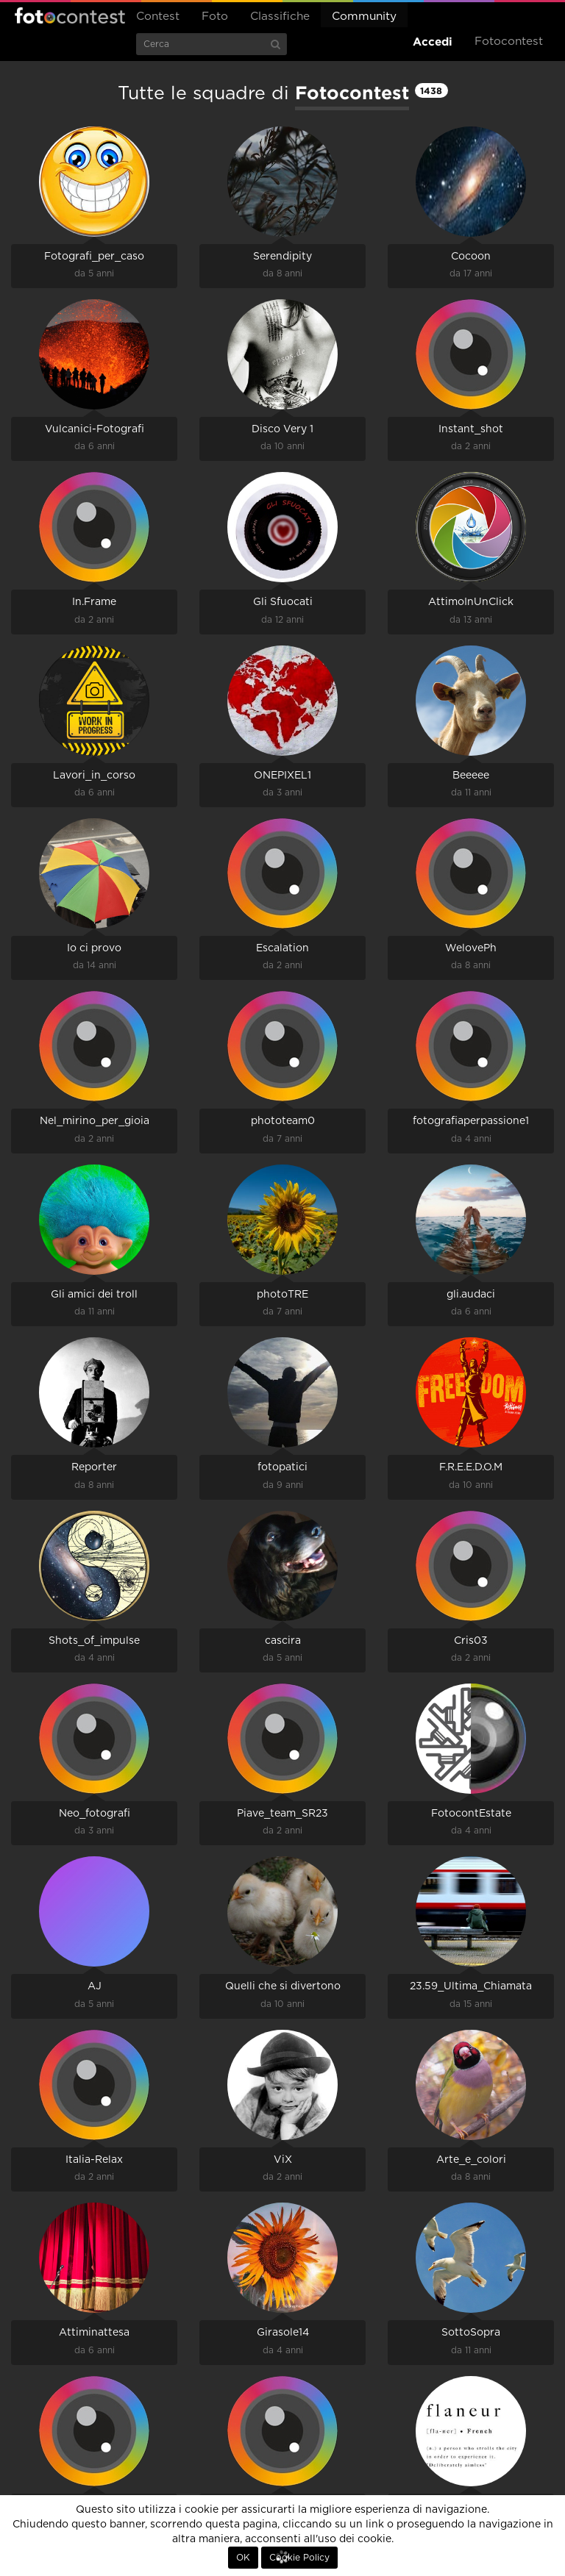  Describe the element at coordinates (158, 16) in the screenshot. I see `Contest` at that location.